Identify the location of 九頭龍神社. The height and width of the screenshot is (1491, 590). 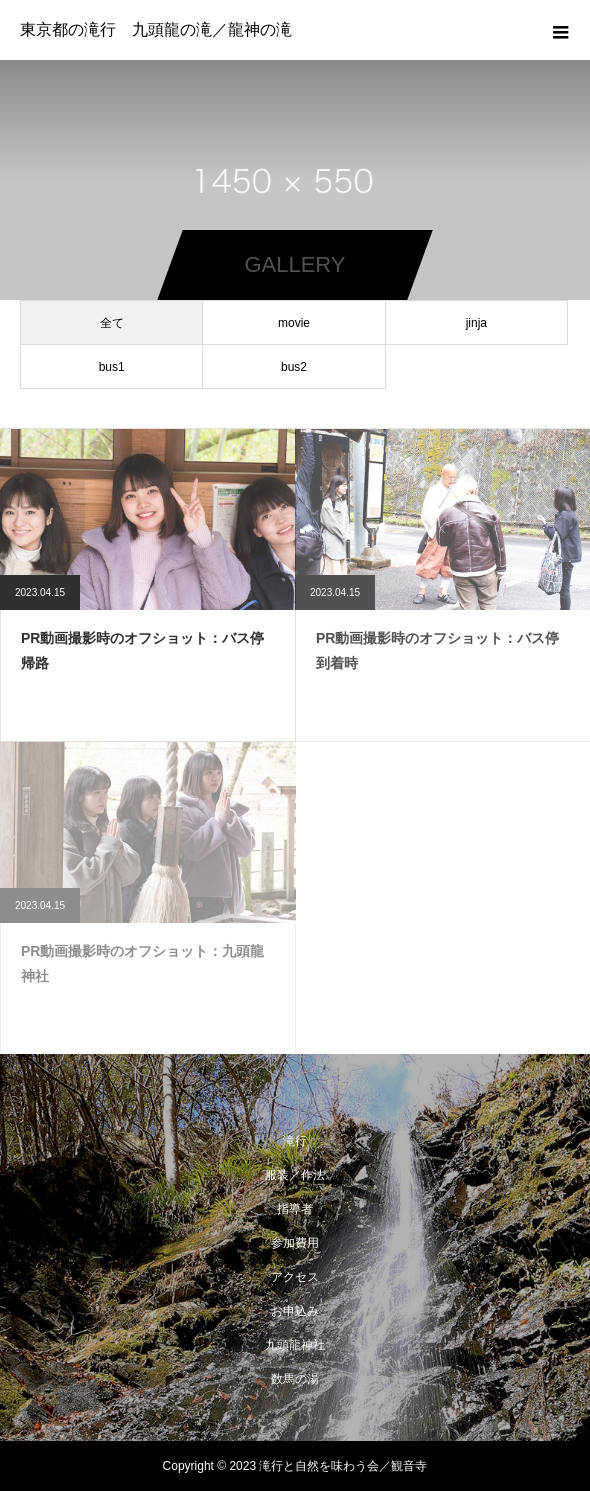
(295, 1345).